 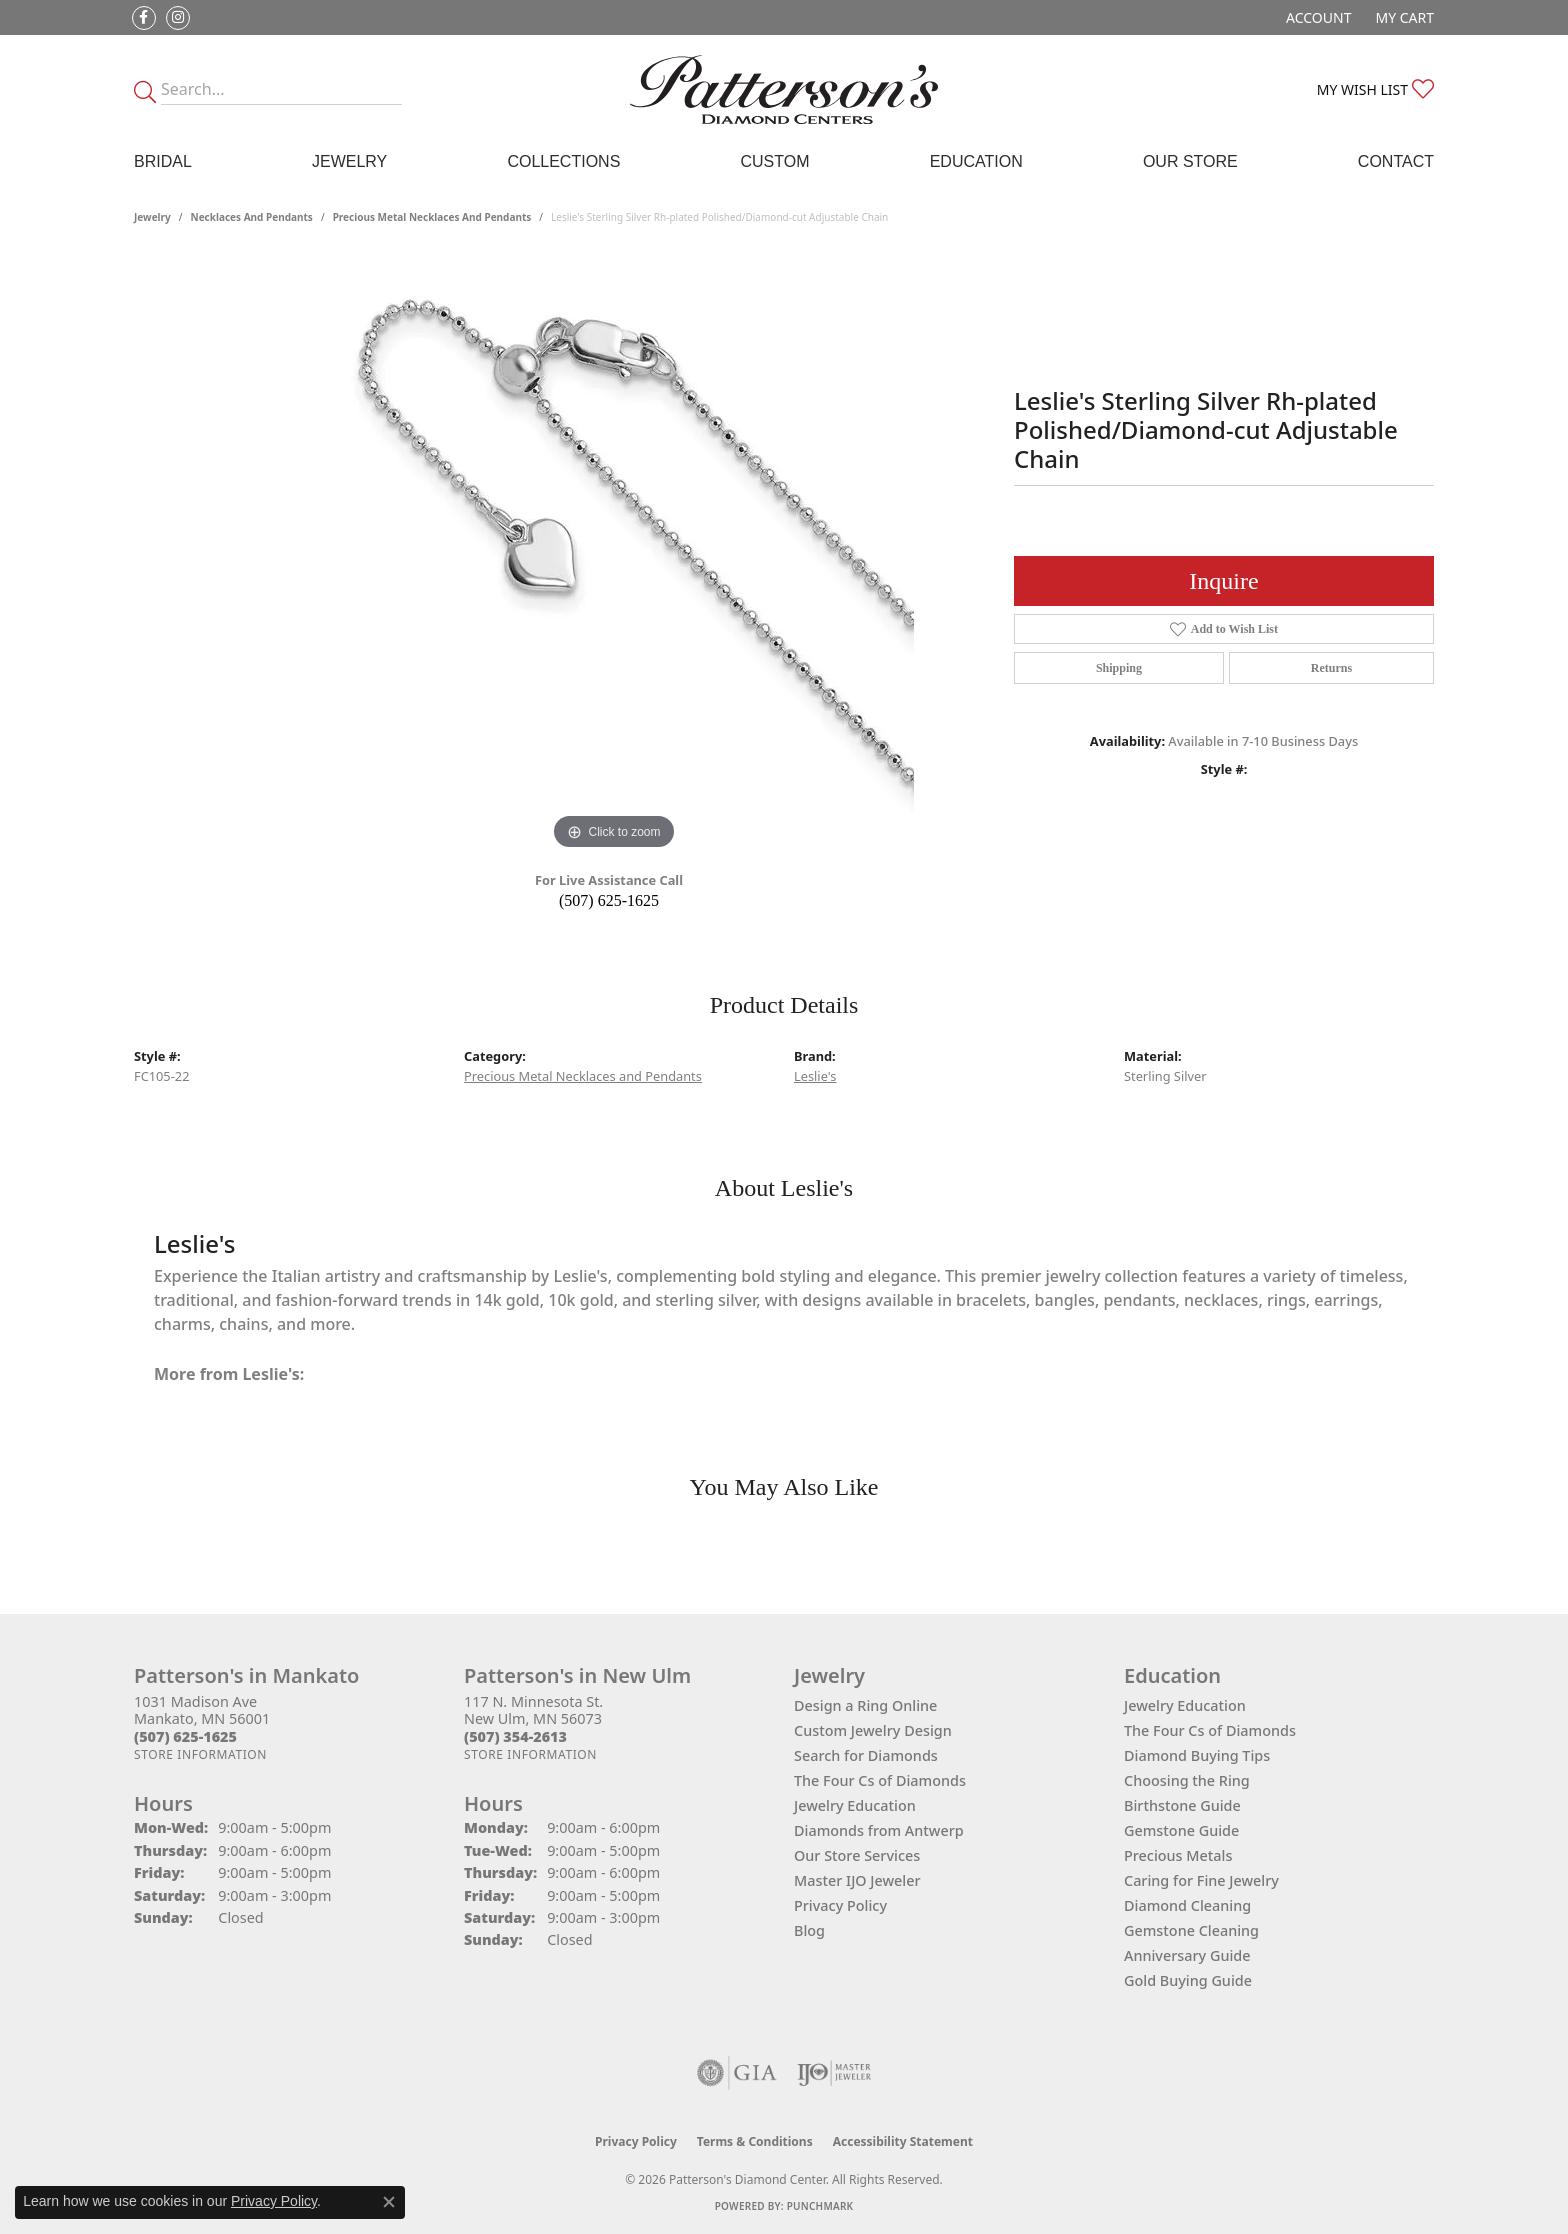 I want to click on Education [button], so click(x=976, y=161).